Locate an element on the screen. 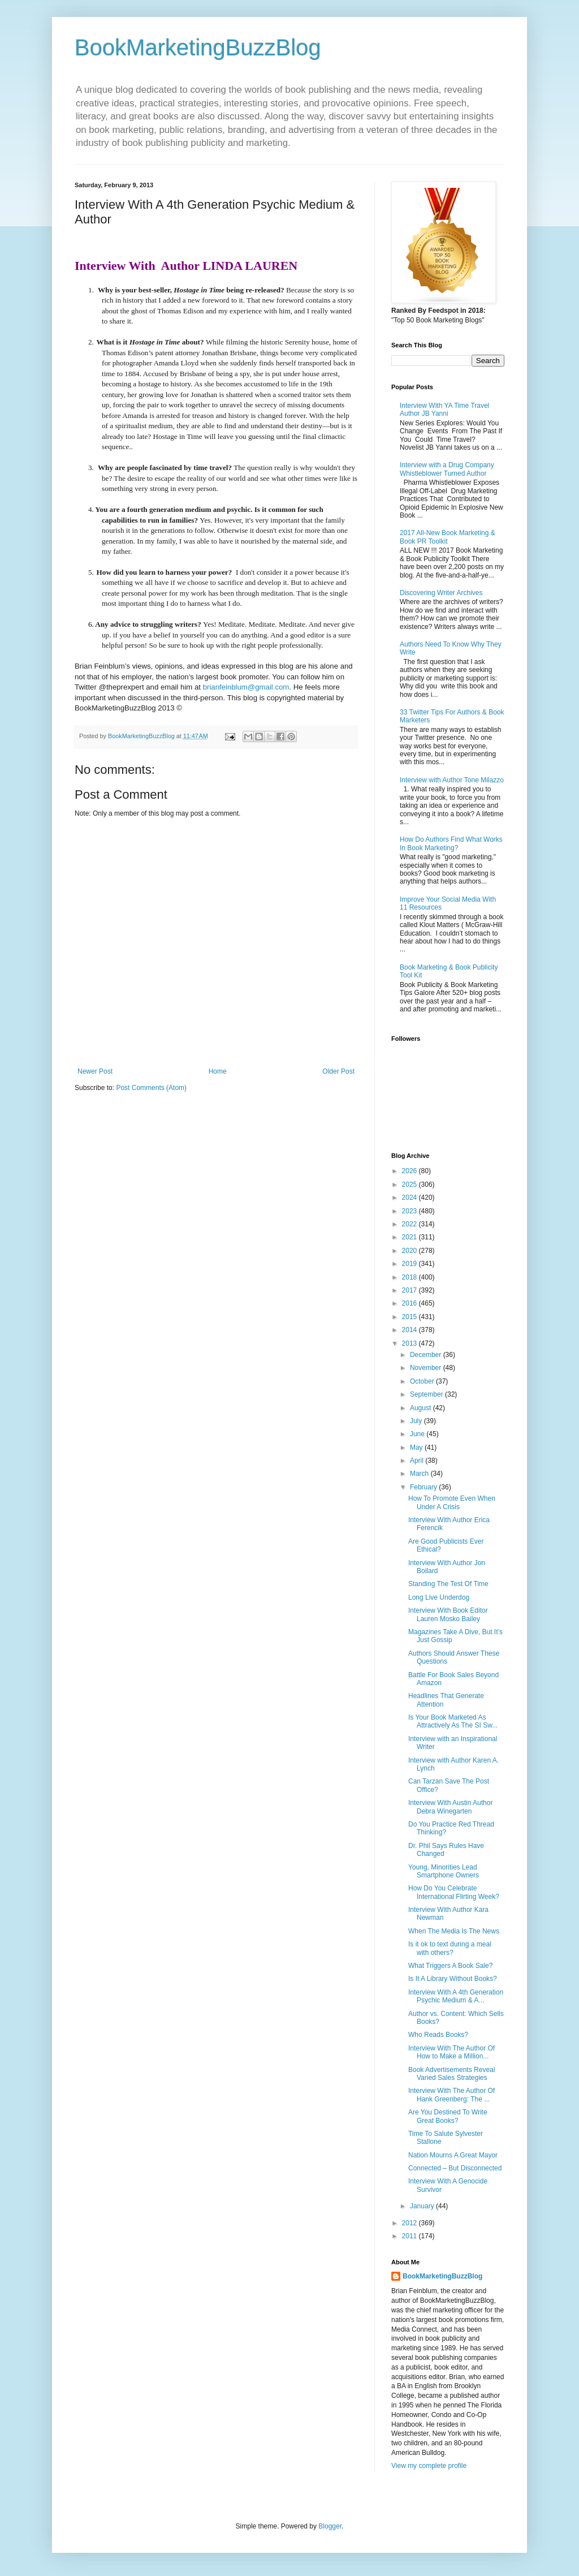 The width and height of the screenshot is (579, 2576). Interview With Austin Author Debra Winegarten is located at coordinates (450, 1807).